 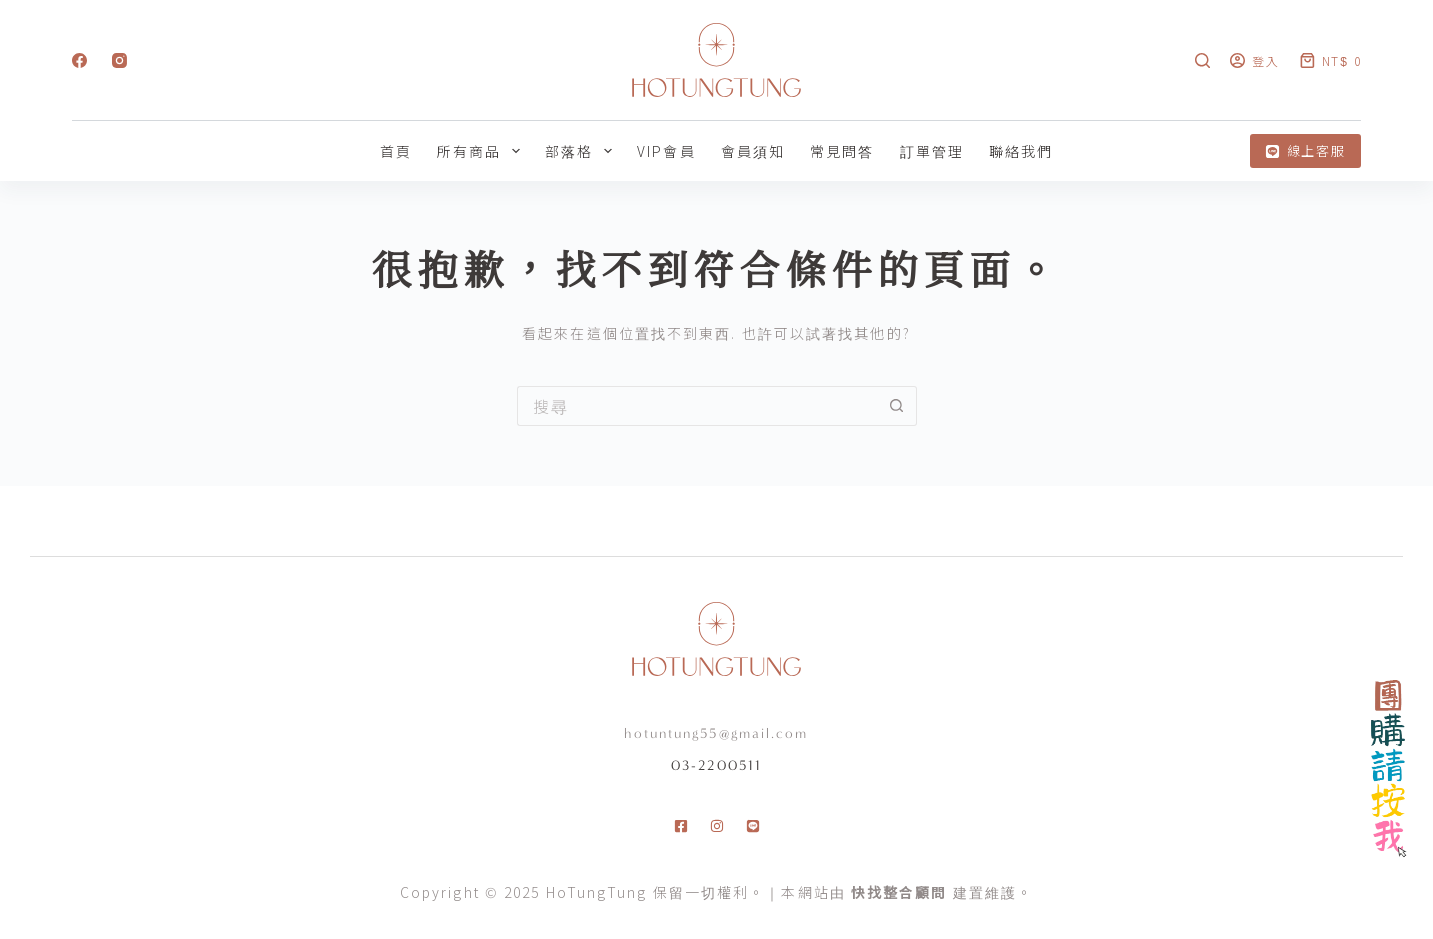 What do you see at coordinates (666, 151) in the screenshot?
I see `VIP會員` at bounding box center [666, 151].